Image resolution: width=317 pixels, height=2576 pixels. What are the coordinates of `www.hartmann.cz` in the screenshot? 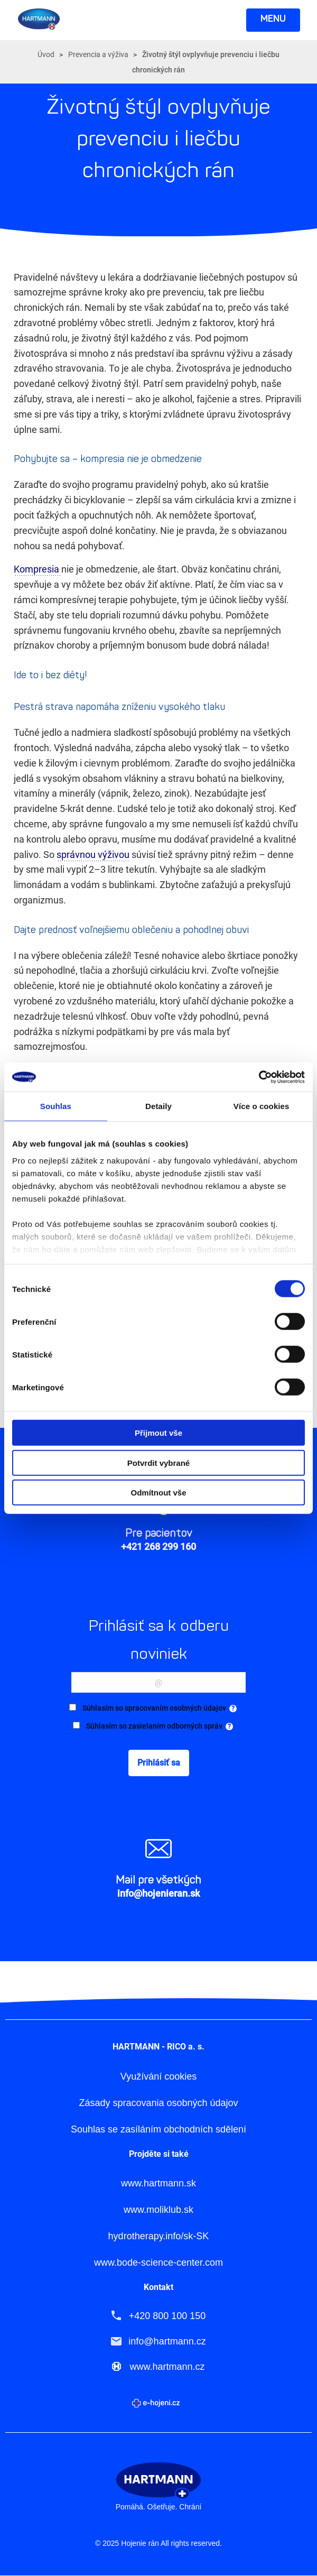 It's located at (166, 2366).